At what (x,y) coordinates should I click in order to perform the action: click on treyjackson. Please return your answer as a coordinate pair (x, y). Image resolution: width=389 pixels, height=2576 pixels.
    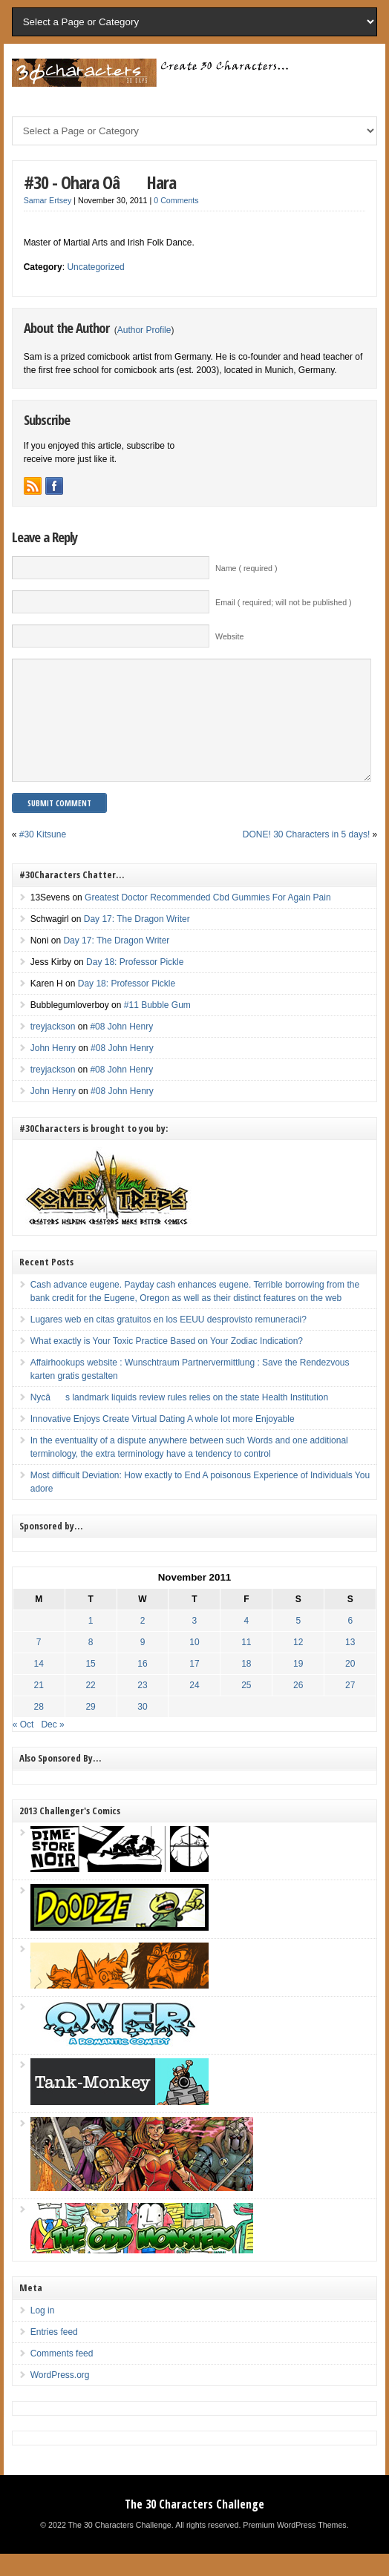
    Looking at the image, I should click on (53, 1049).